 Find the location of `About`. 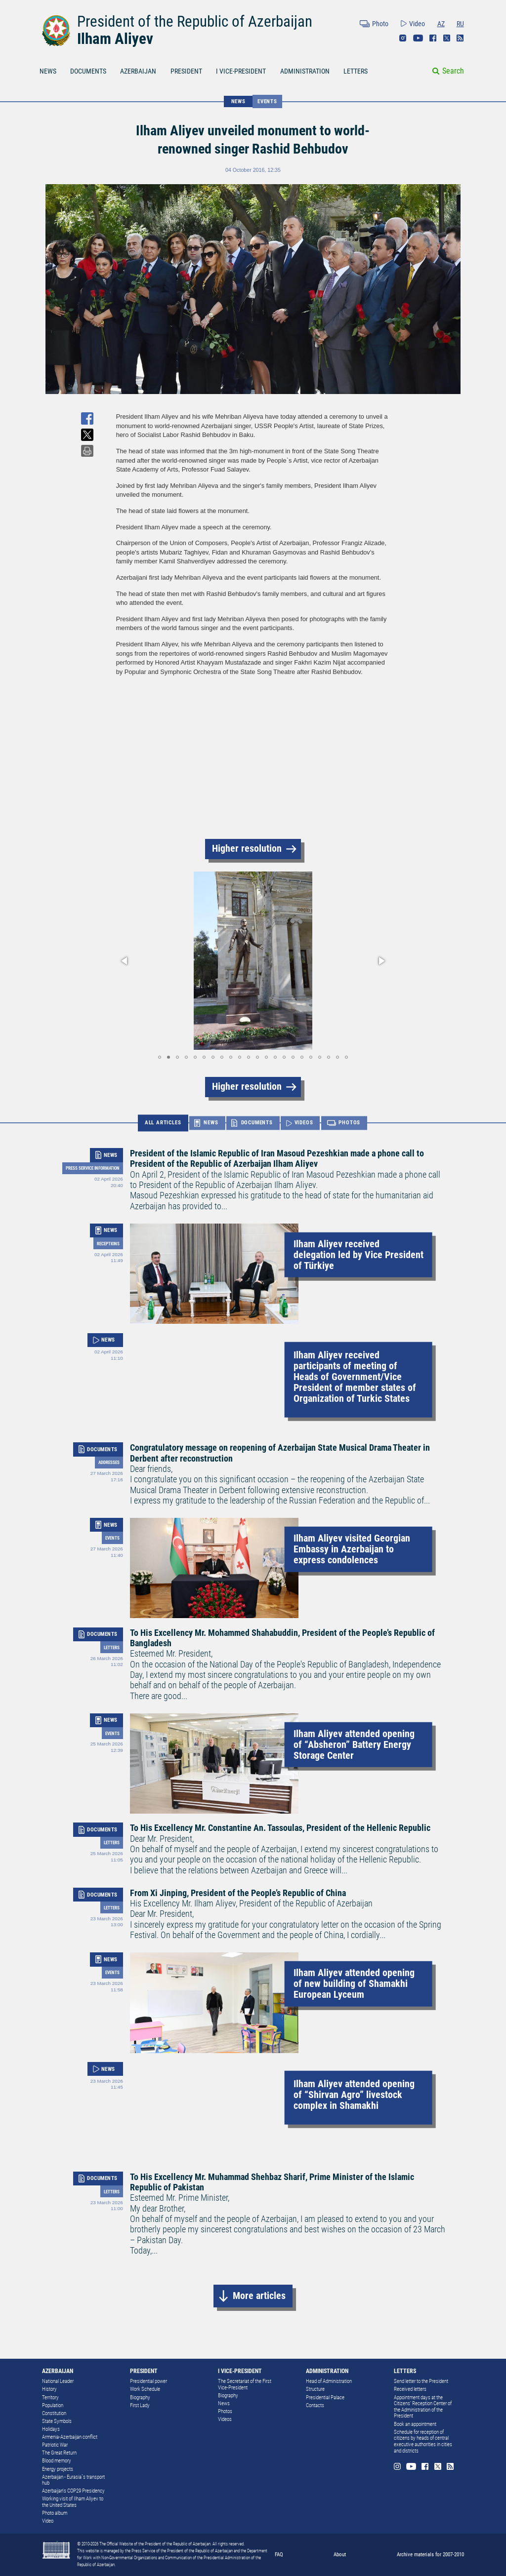

About is located at coordinates (340, 2554).